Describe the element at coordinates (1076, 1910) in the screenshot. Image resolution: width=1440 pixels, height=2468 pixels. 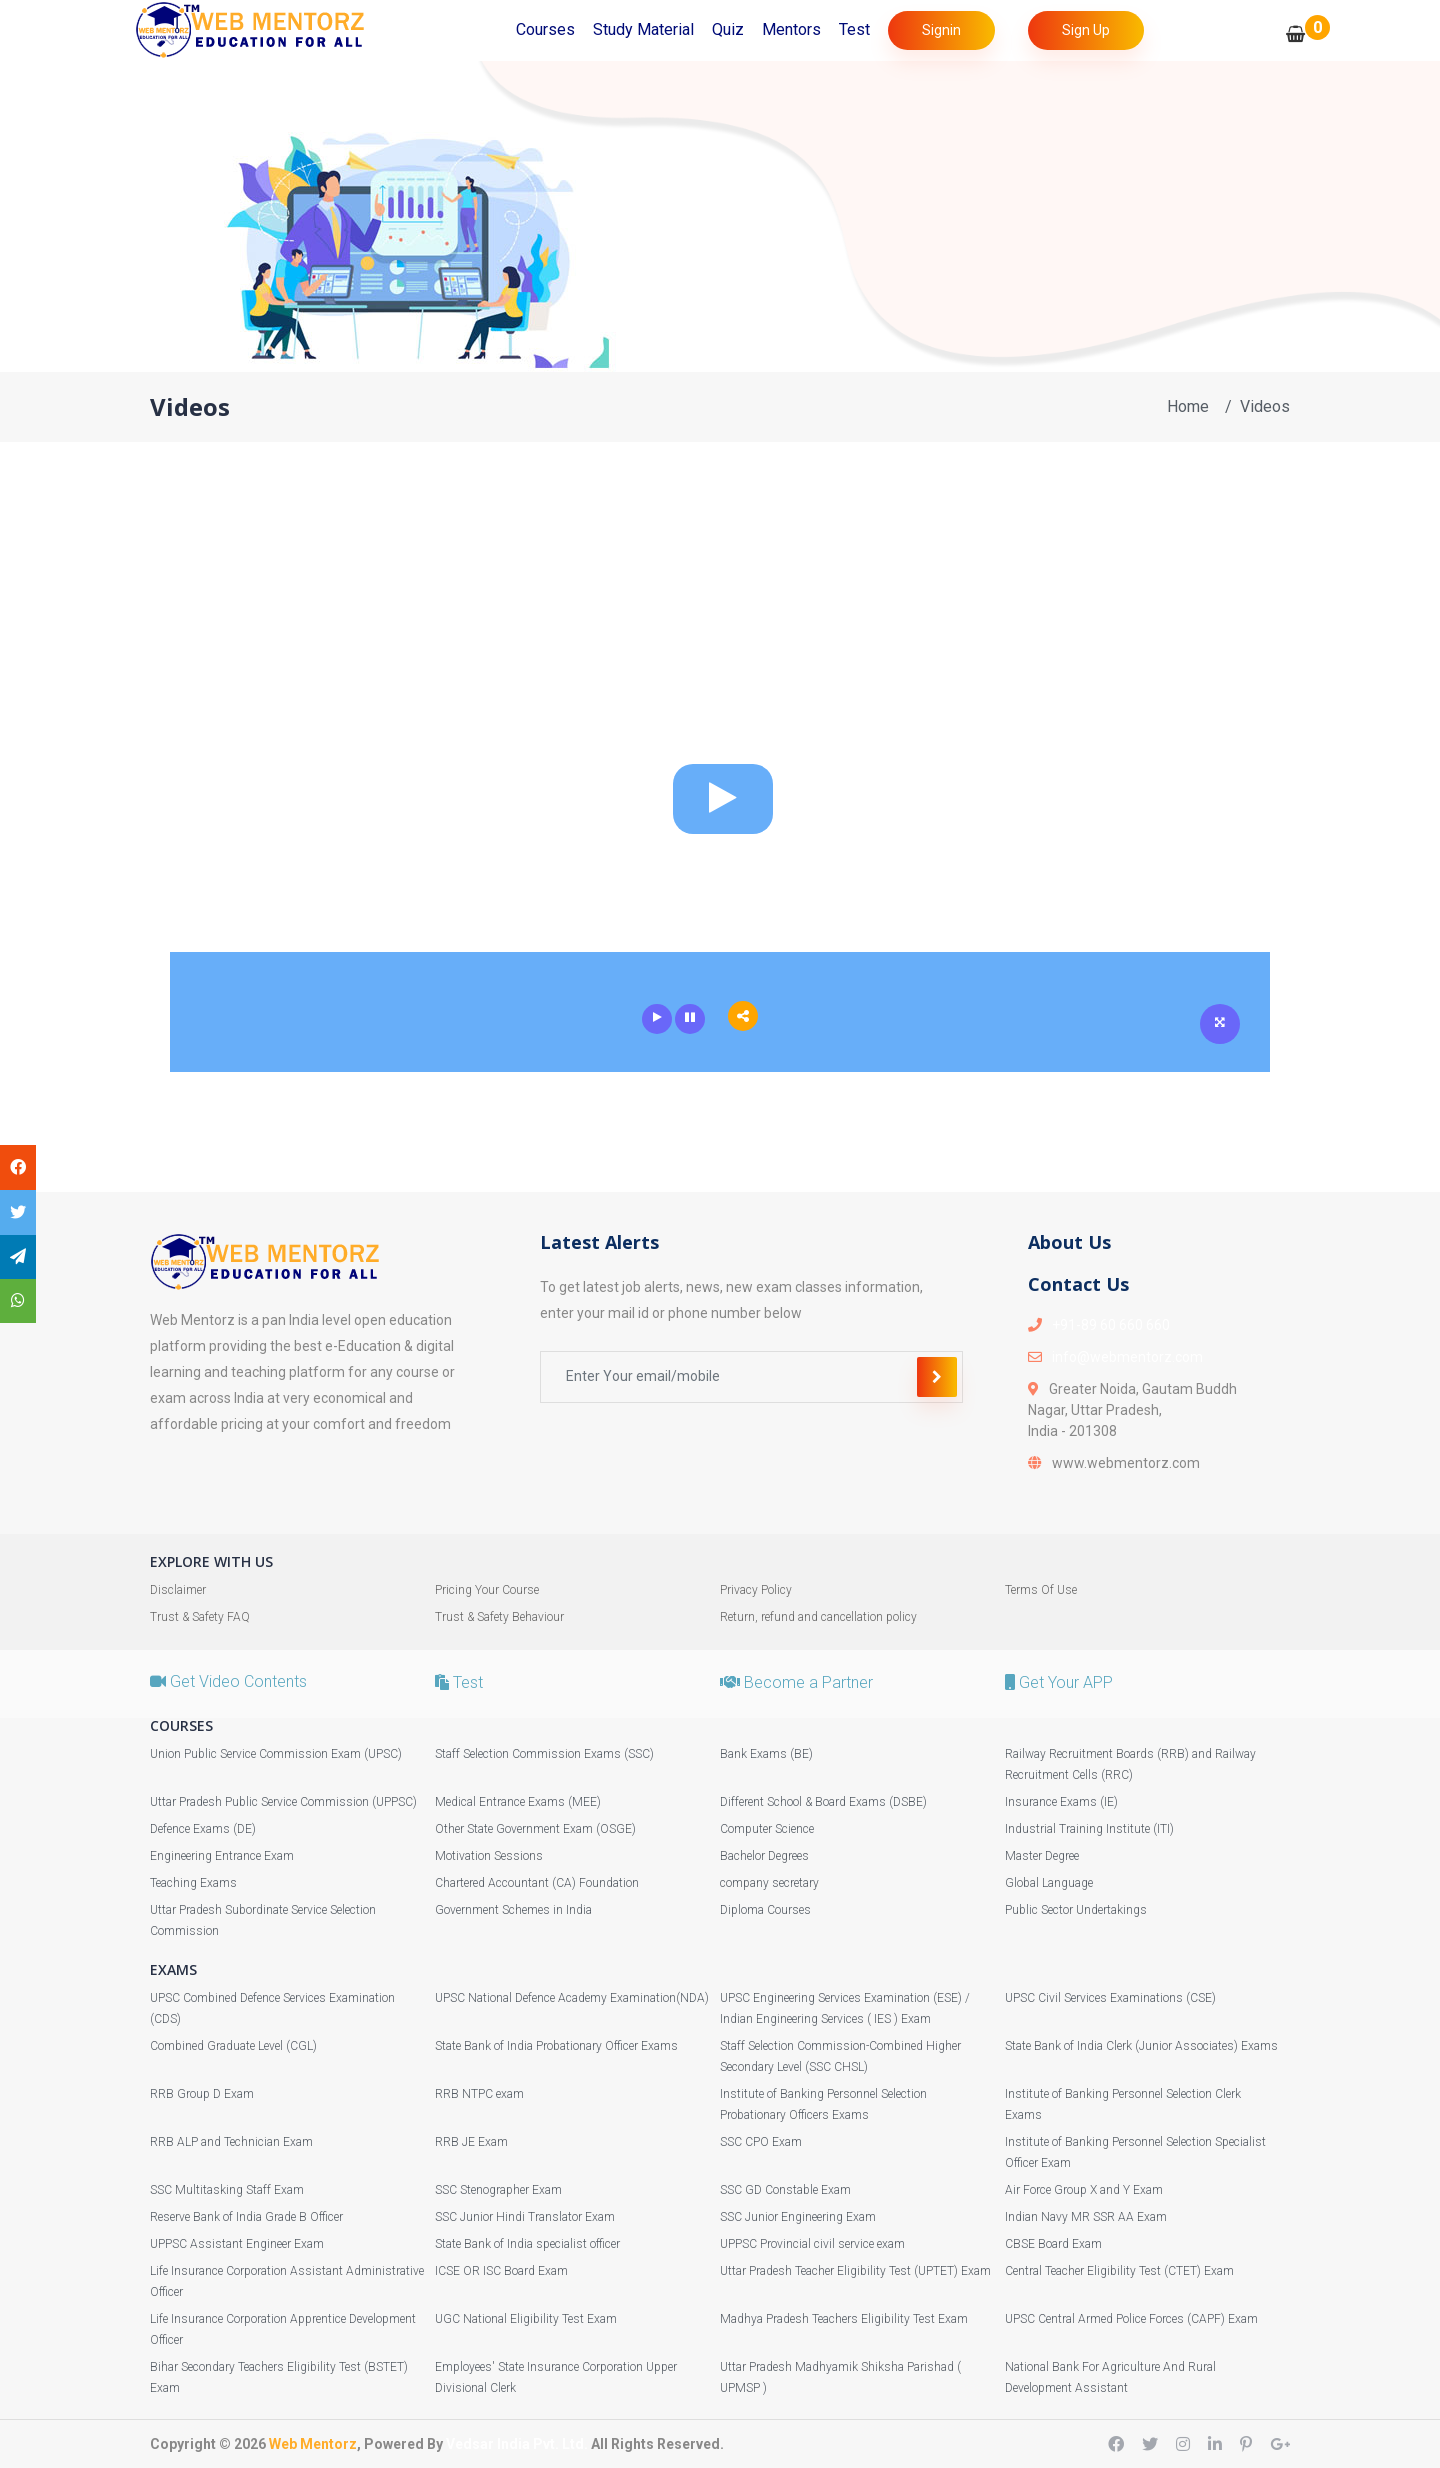
I see `Public Sector Undertakings` at that location.